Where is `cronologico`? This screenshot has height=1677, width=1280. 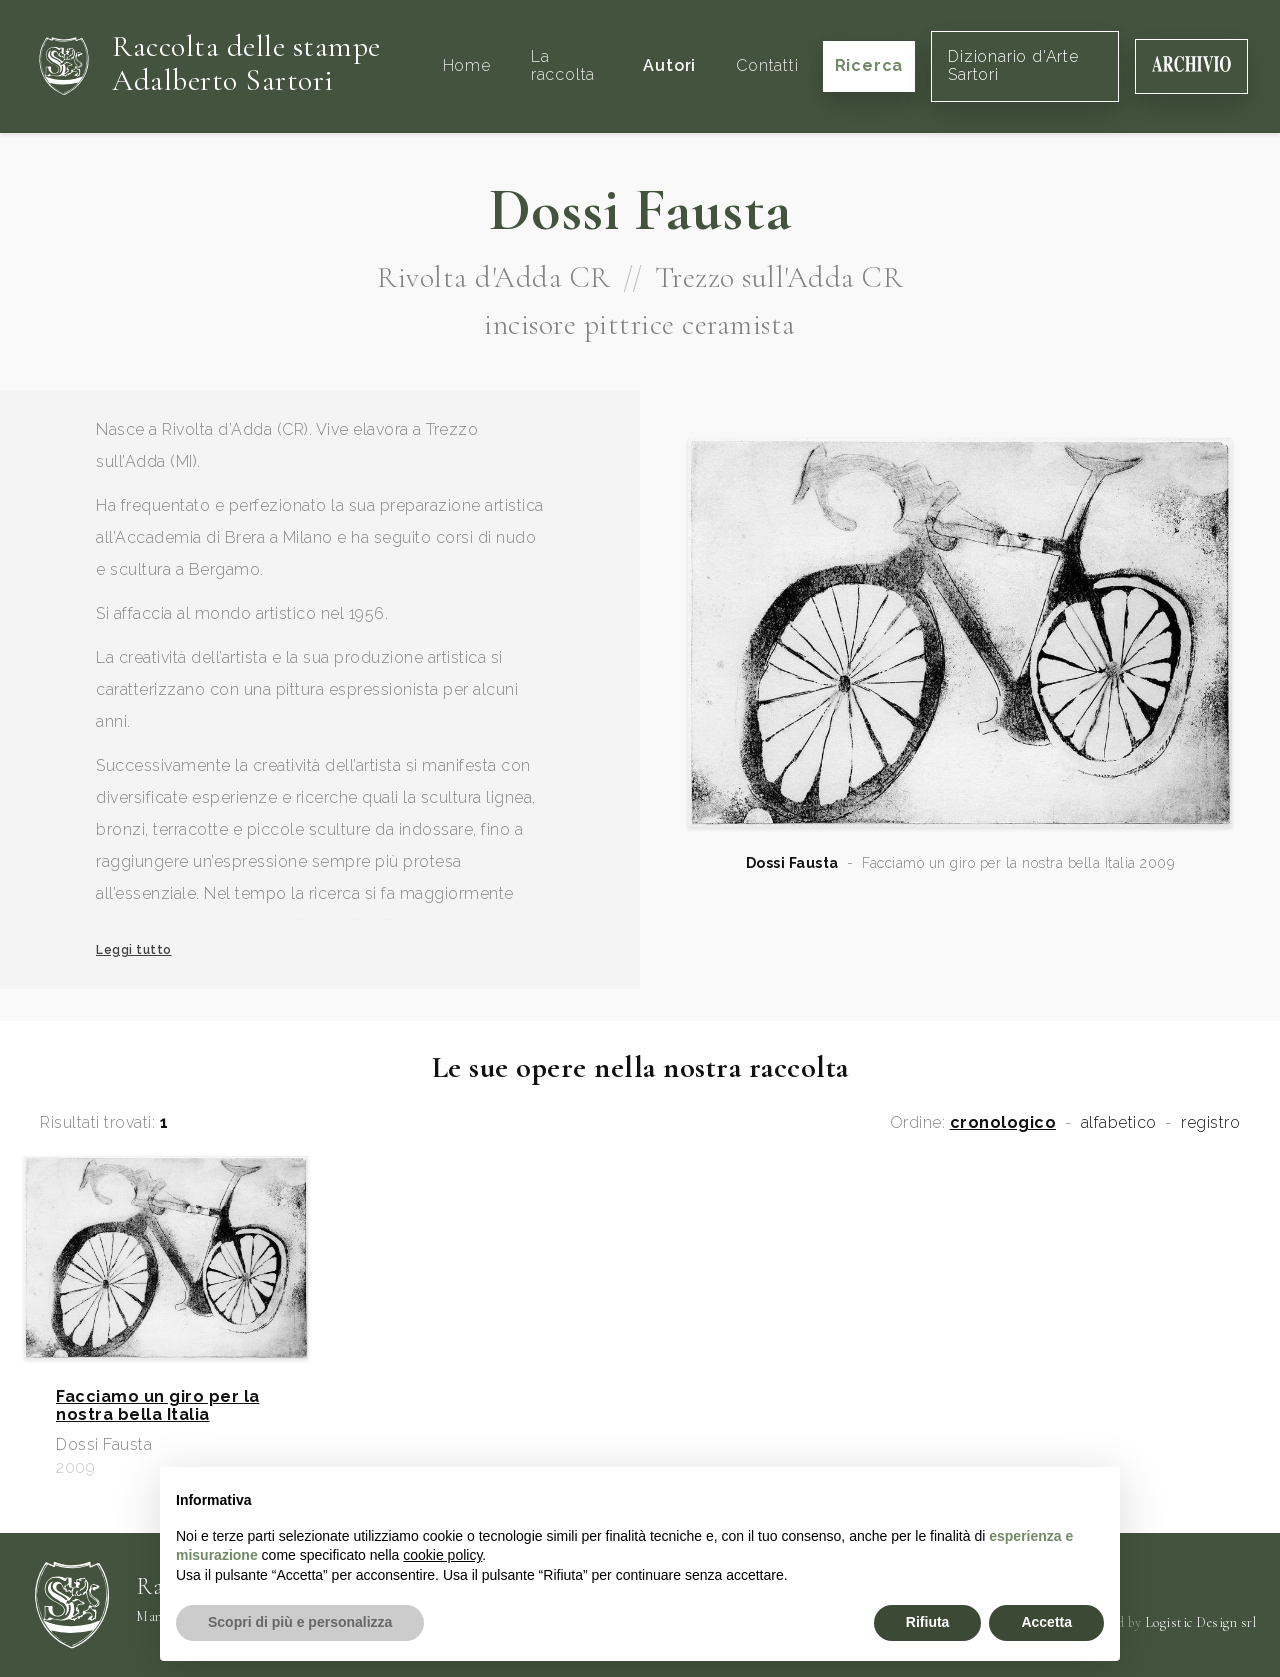
cronologico is located at coordinates (1003, 1123).